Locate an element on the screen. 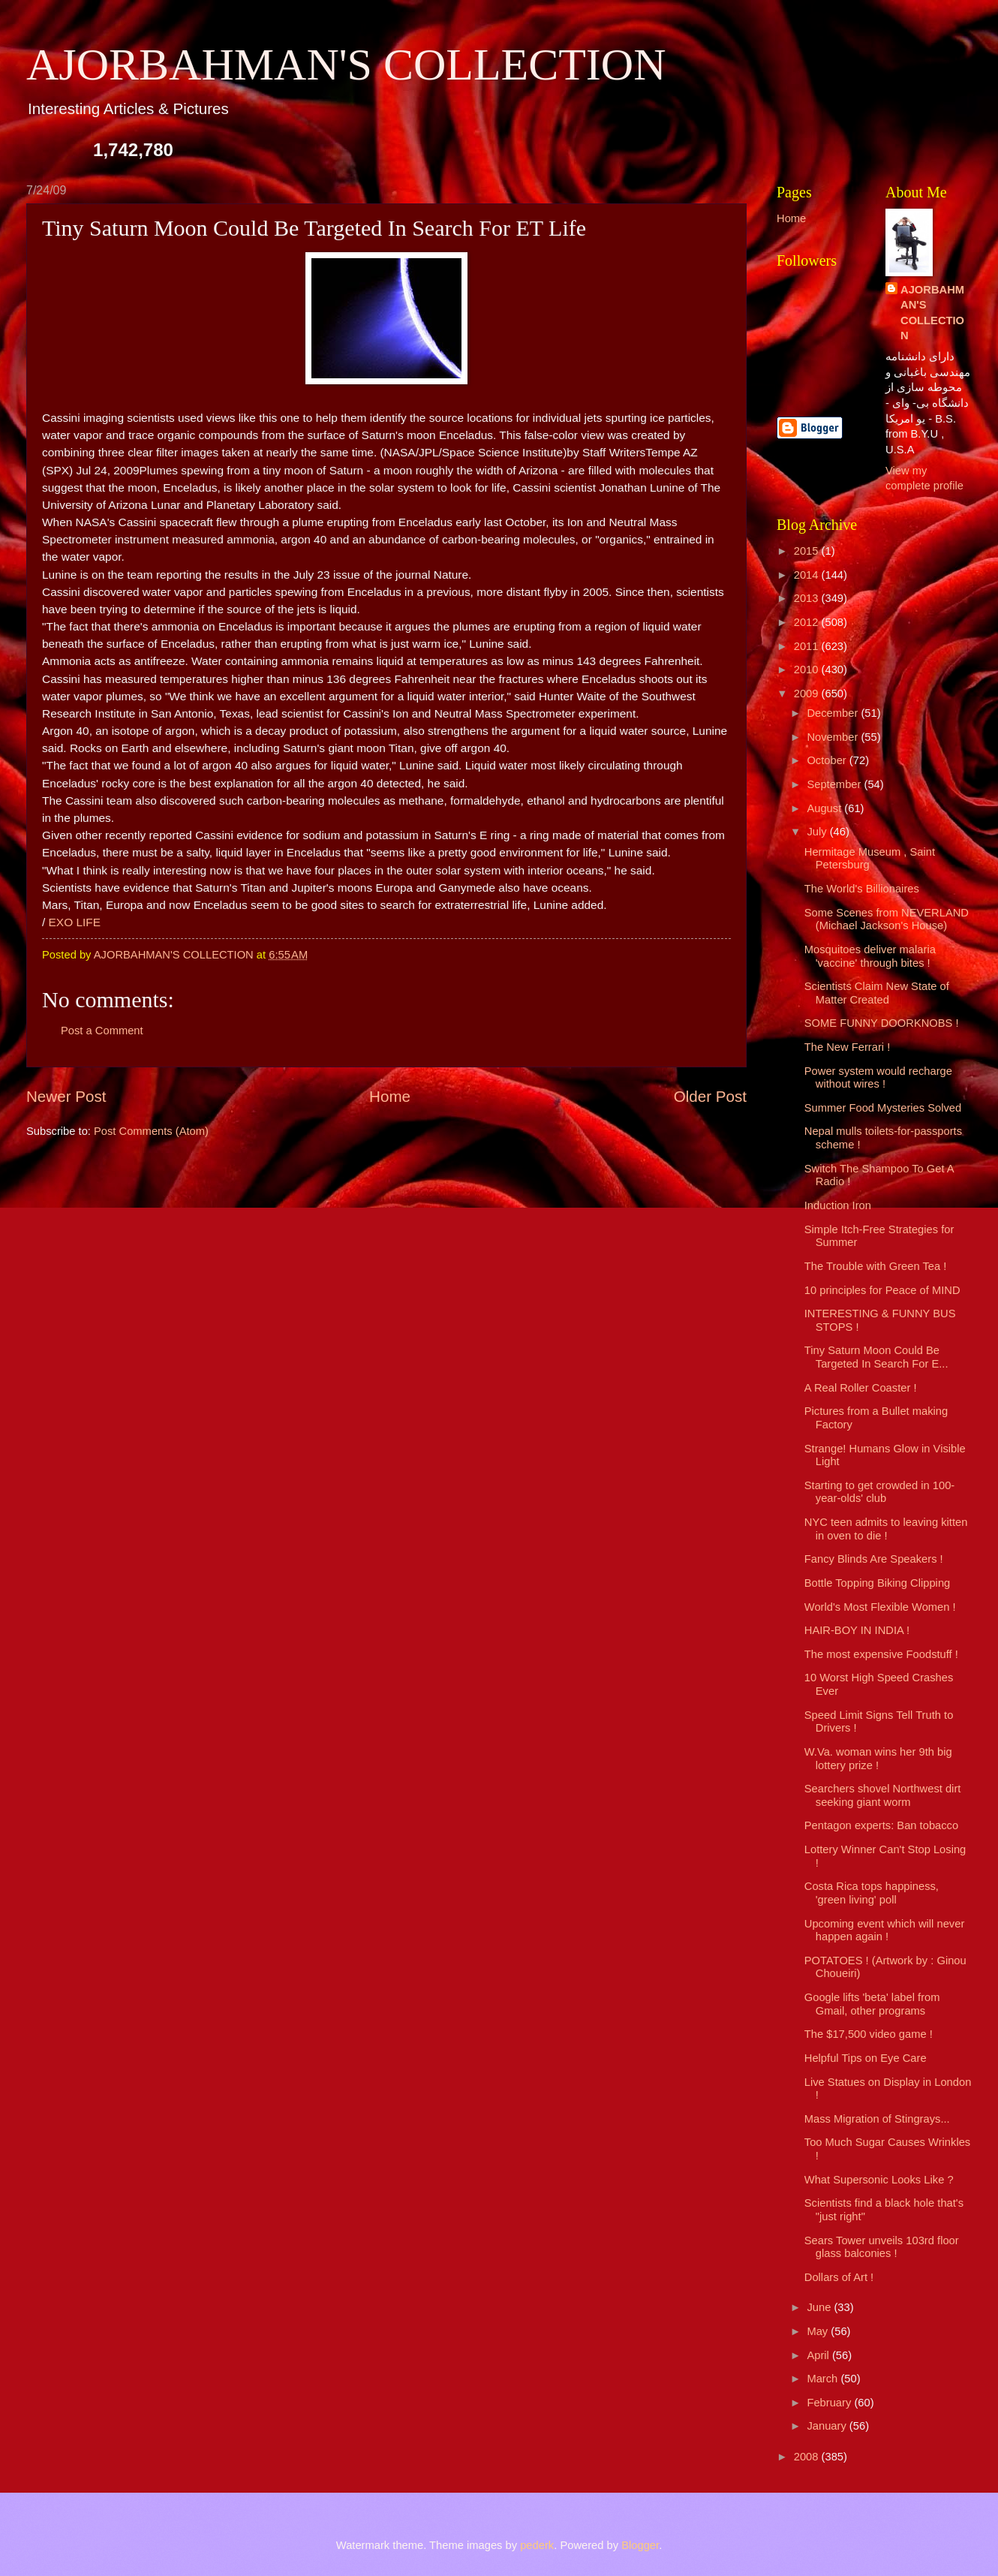  Bottle Topping Biking Clipping is located at coordinates (877, 1583).